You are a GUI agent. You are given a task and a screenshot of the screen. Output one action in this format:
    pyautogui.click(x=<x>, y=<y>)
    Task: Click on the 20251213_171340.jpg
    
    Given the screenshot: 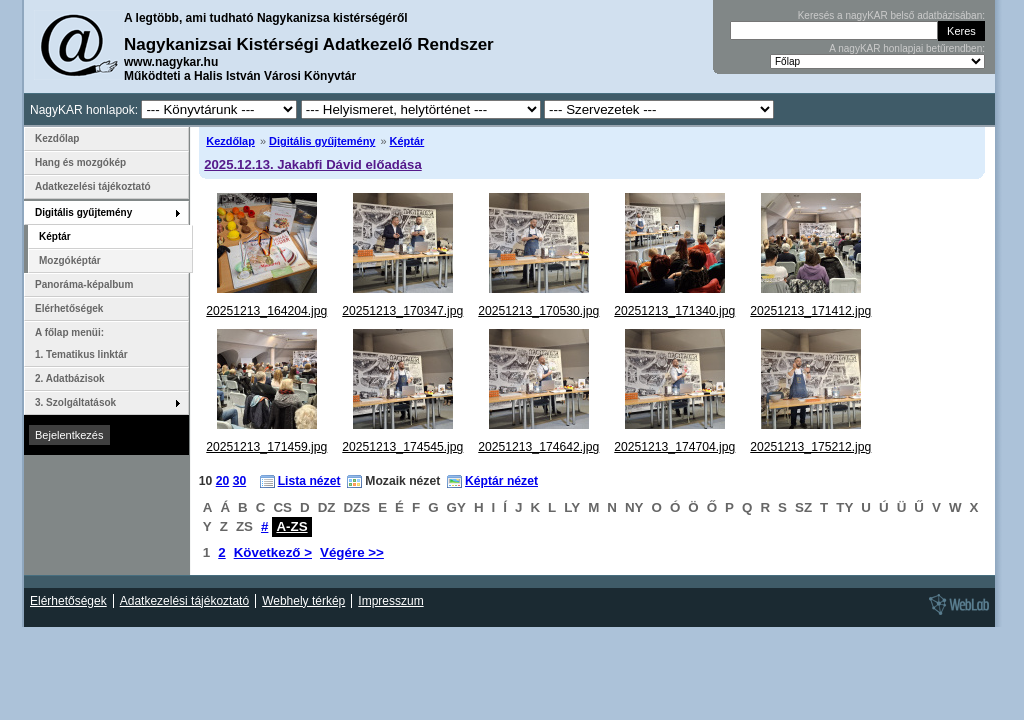 What is the action you would take?
    pyautogui.click(x=674, y=311)
    